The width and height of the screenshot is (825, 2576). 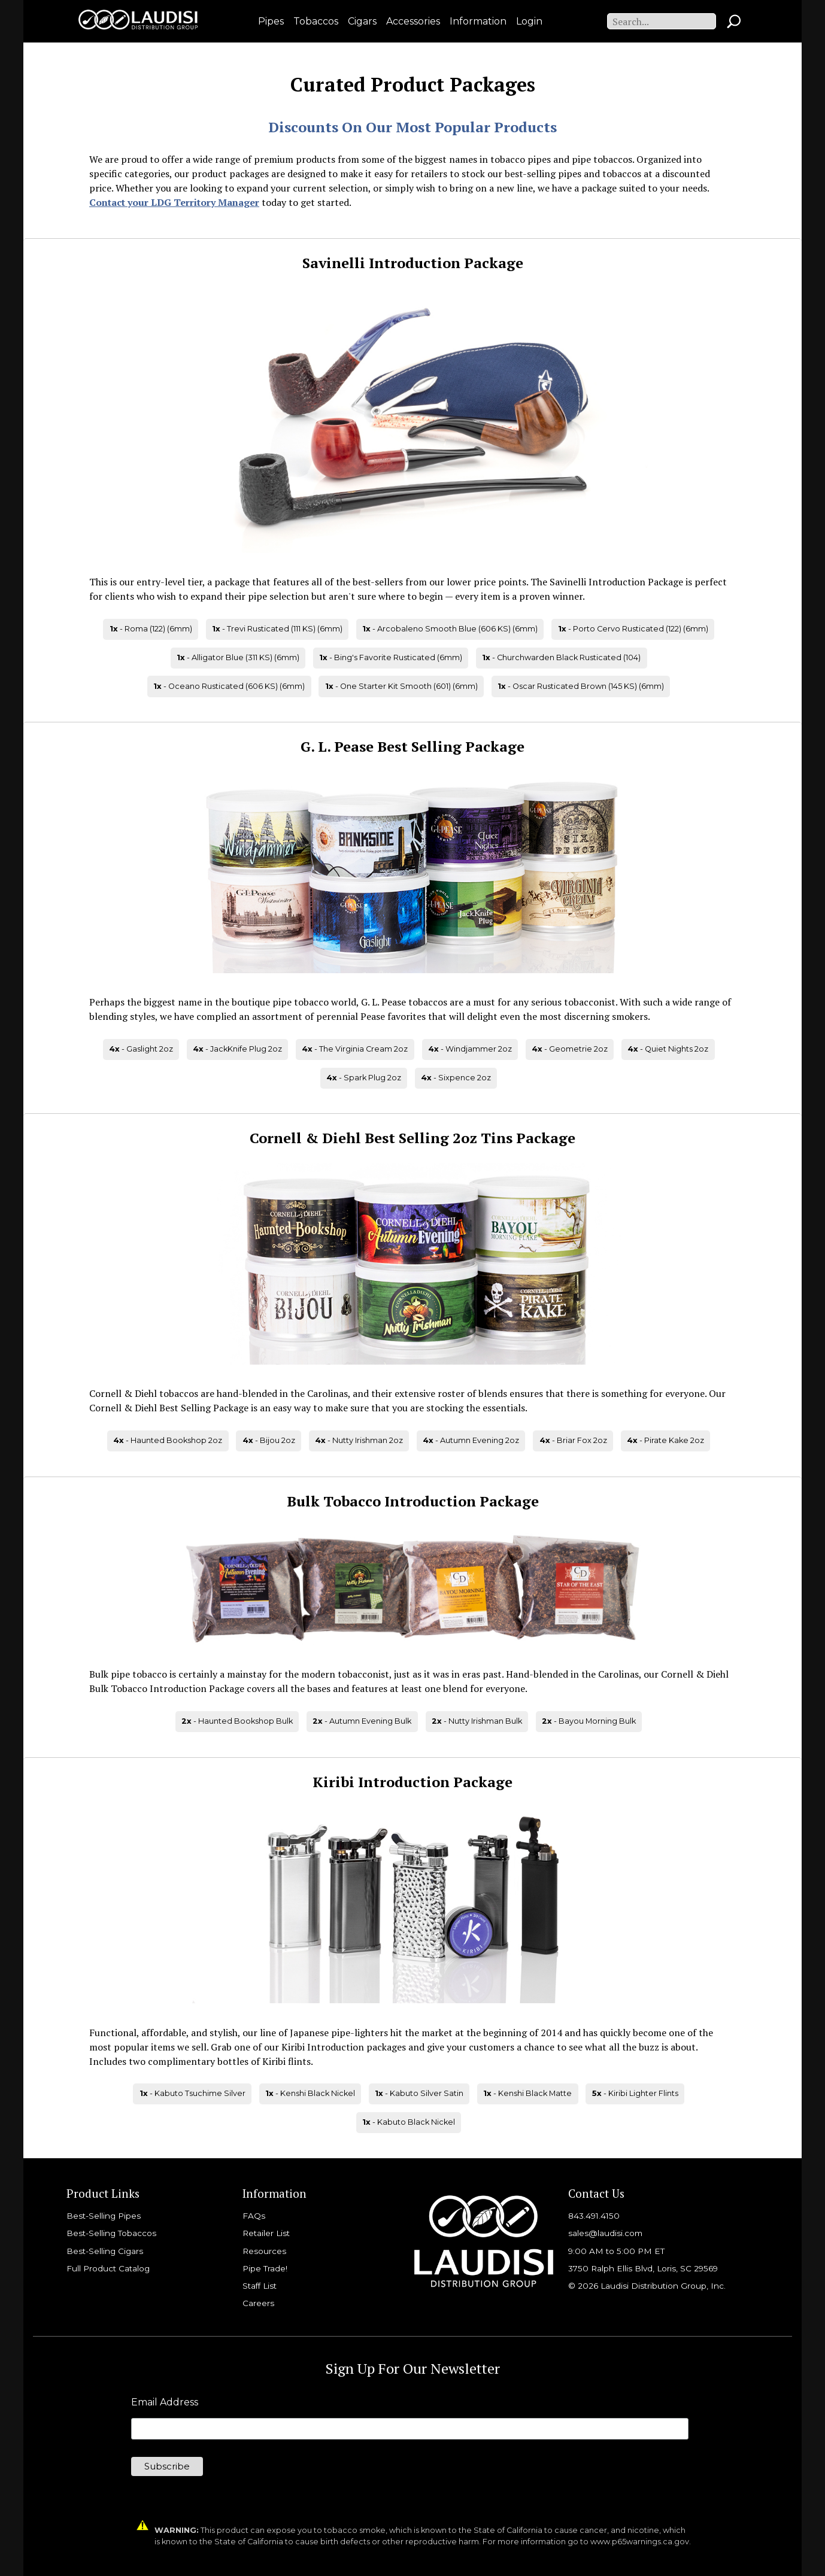 I want to click on - Trevi Rusticated (111 KS) (6mm), so click(x=277, y=628).